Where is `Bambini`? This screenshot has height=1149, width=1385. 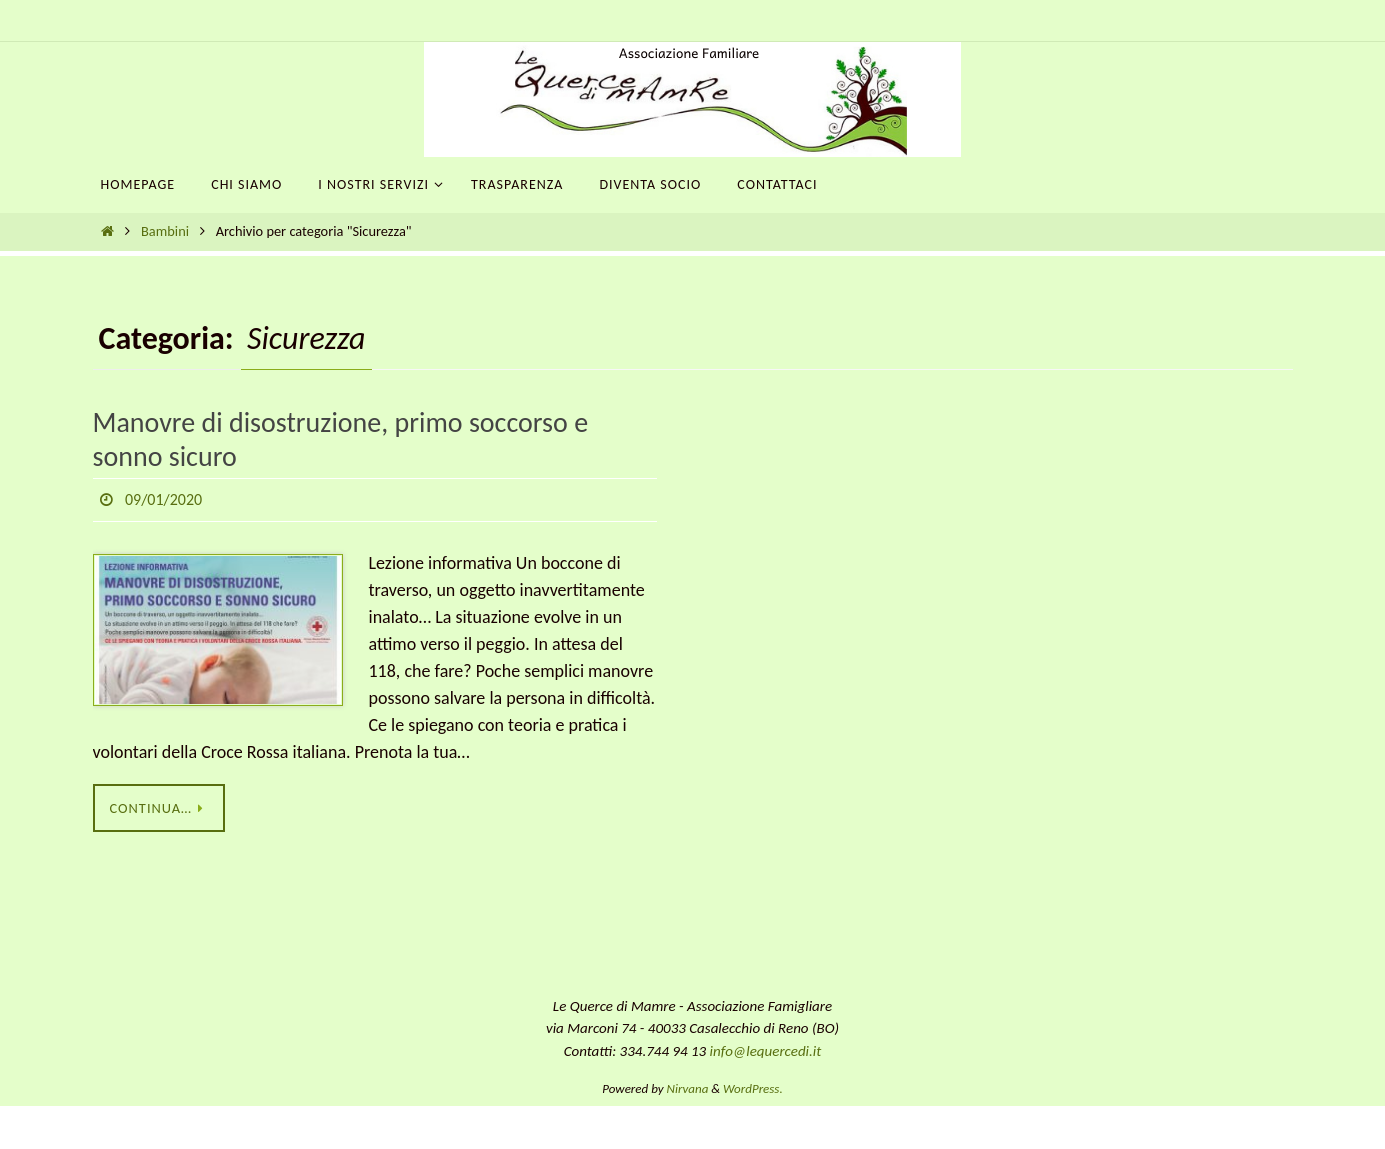 Bambini is located at coordinates (165, 231).